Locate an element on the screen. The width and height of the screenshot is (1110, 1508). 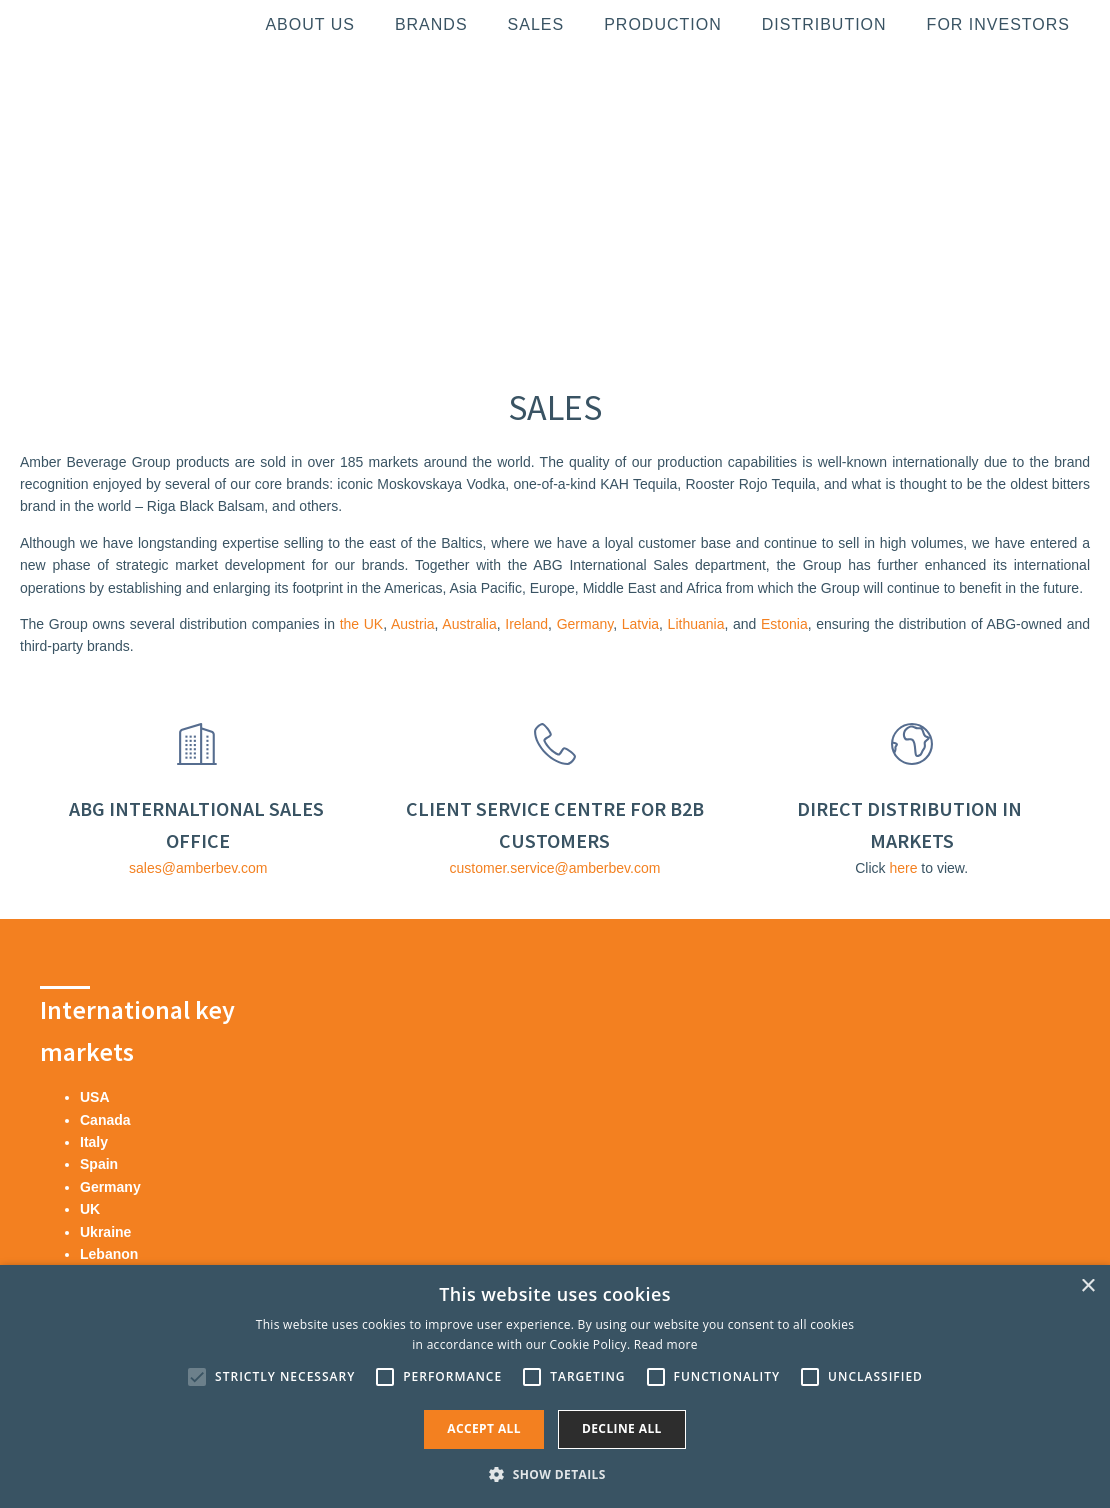
[button] is located at coordinates (555, 1474).